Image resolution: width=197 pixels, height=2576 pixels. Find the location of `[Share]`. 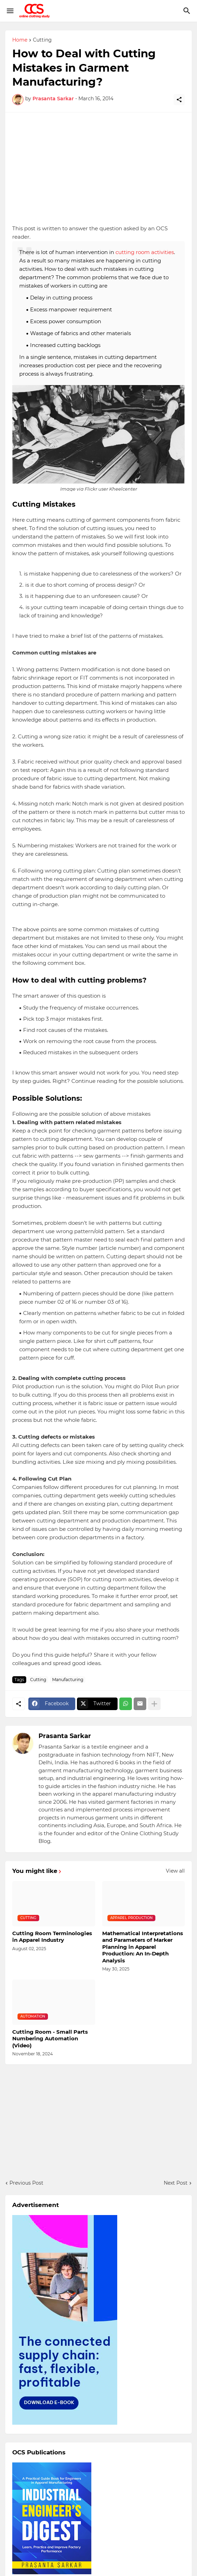

[Share] is located at coordinates (179, 99).